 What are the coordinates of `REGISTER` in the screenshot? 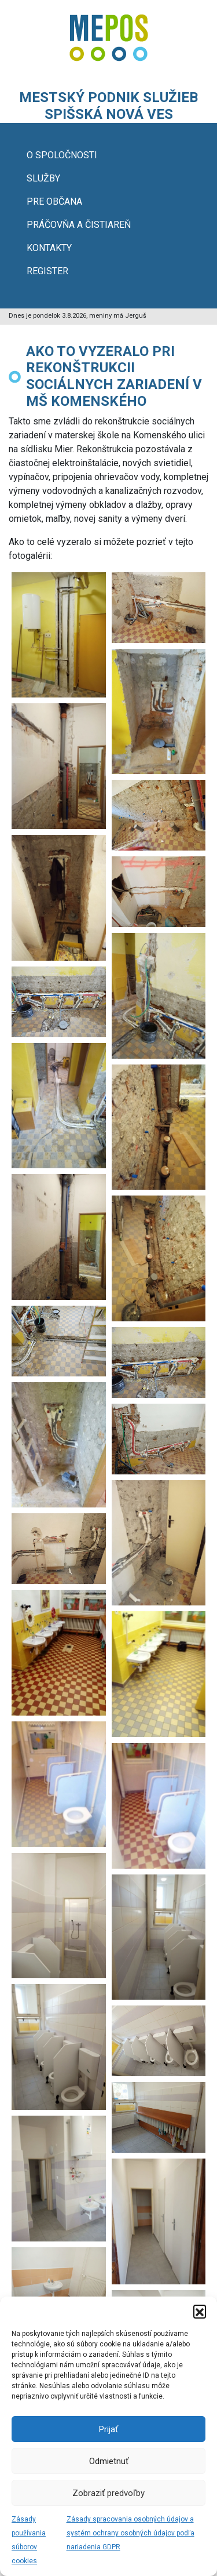 It's located at (47, 271).